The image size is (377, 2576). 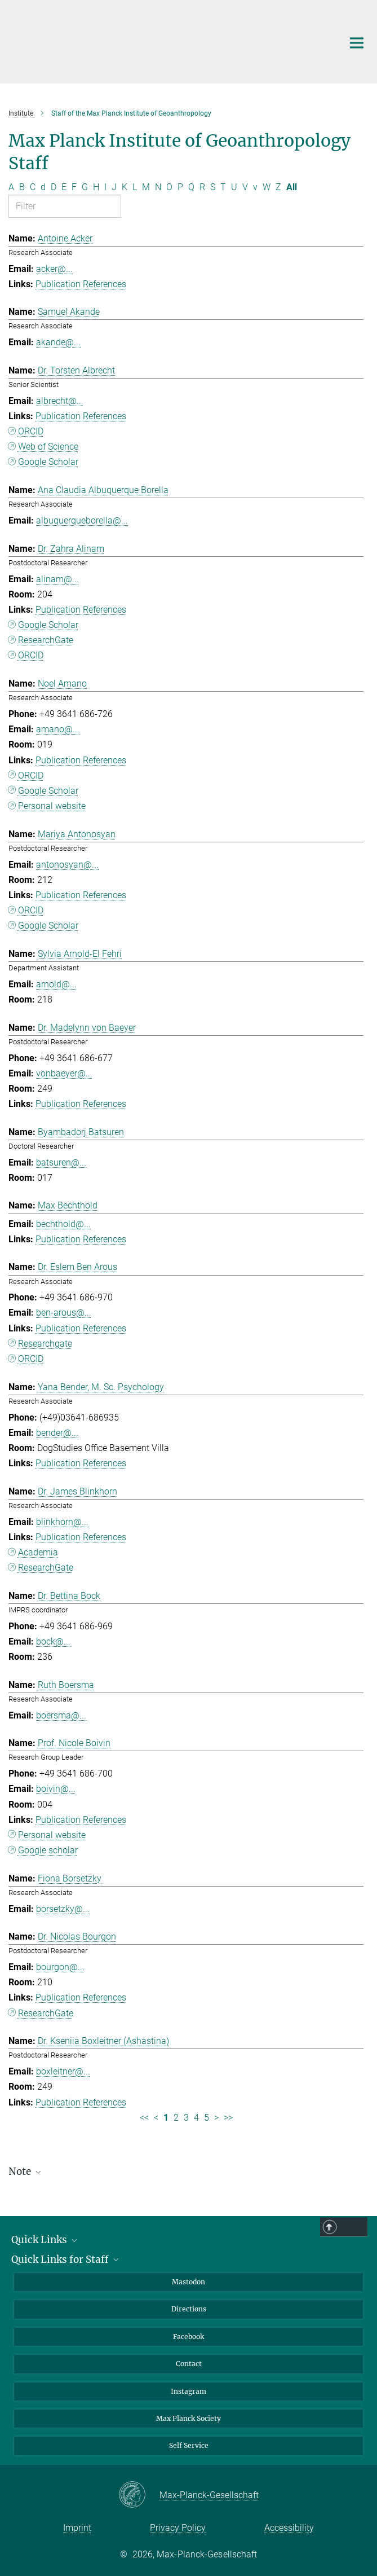 What do you see at coordinates (105, 187) in the screenshot?
I see `I [Filter by letter I]` at bounding box center [105, 187].